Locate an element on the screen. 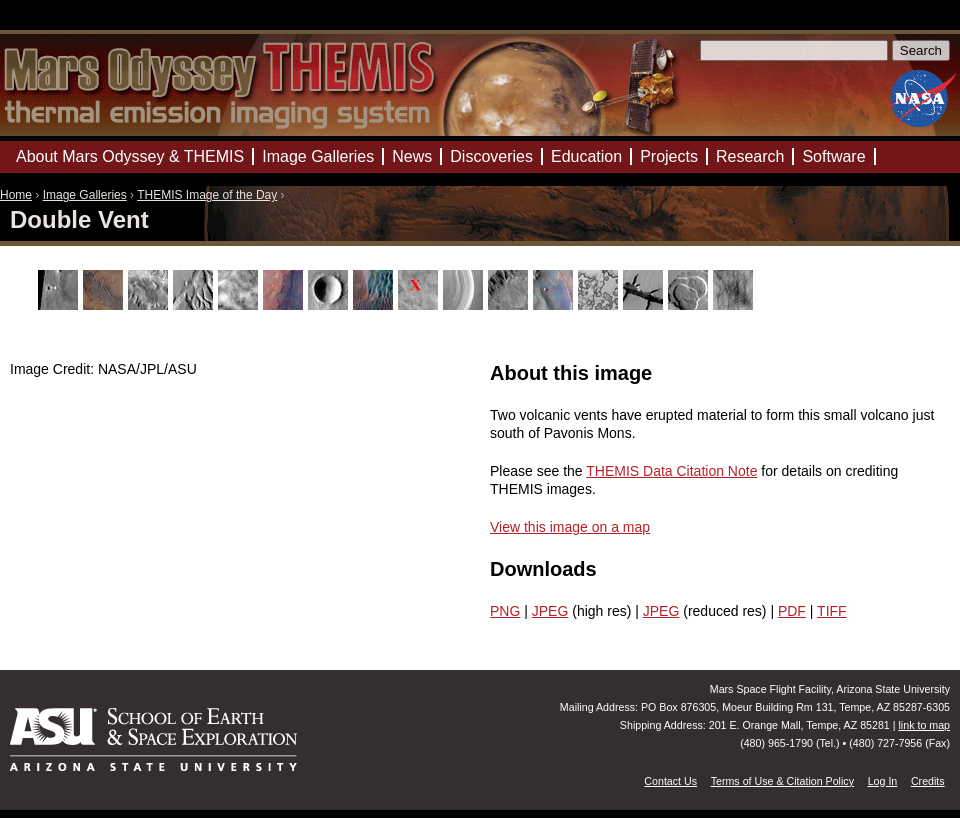  PNG is located at coordinates (505, 611).